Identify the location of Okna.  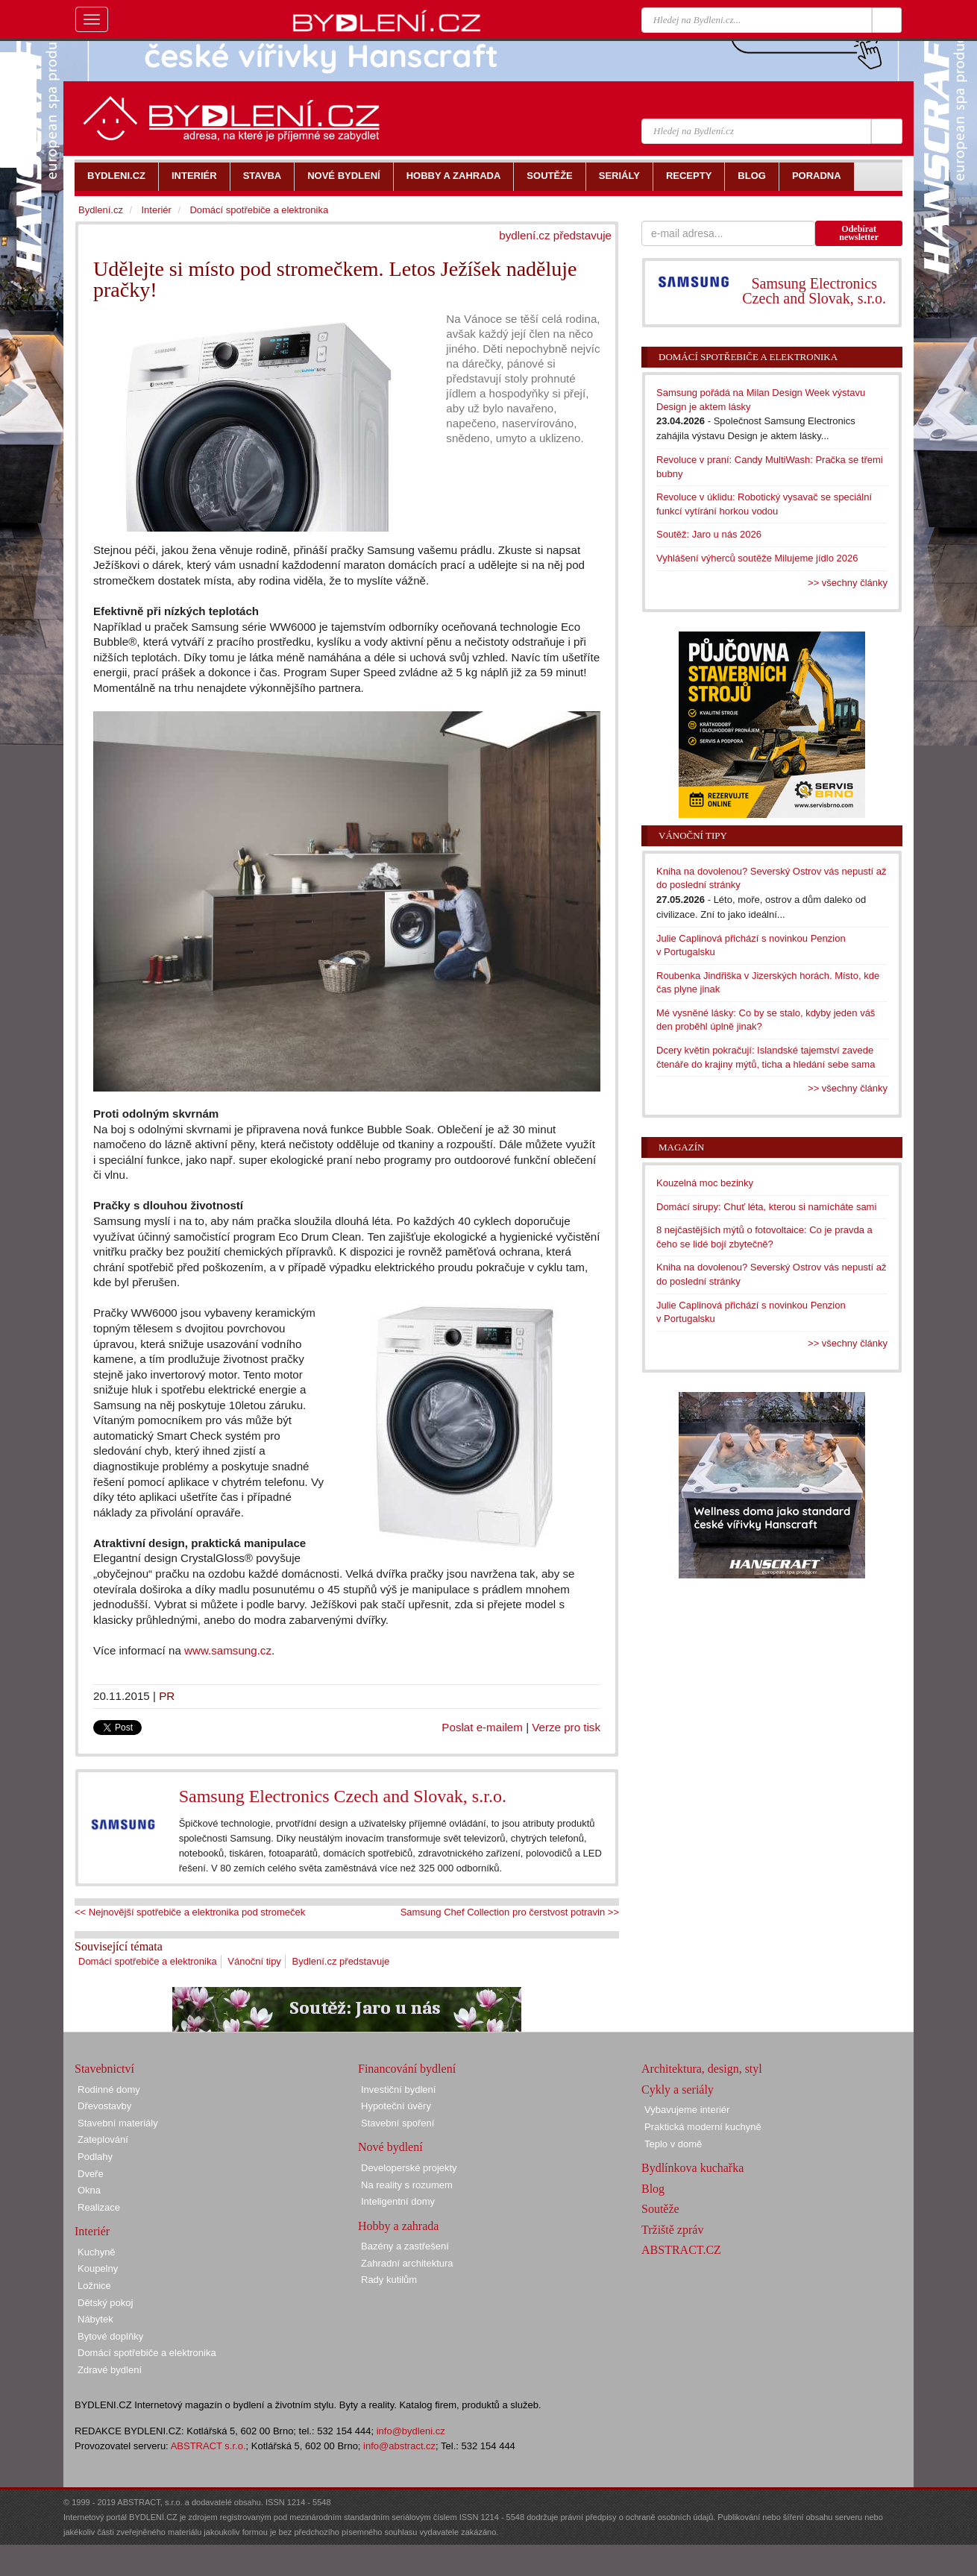
(89, 2190).